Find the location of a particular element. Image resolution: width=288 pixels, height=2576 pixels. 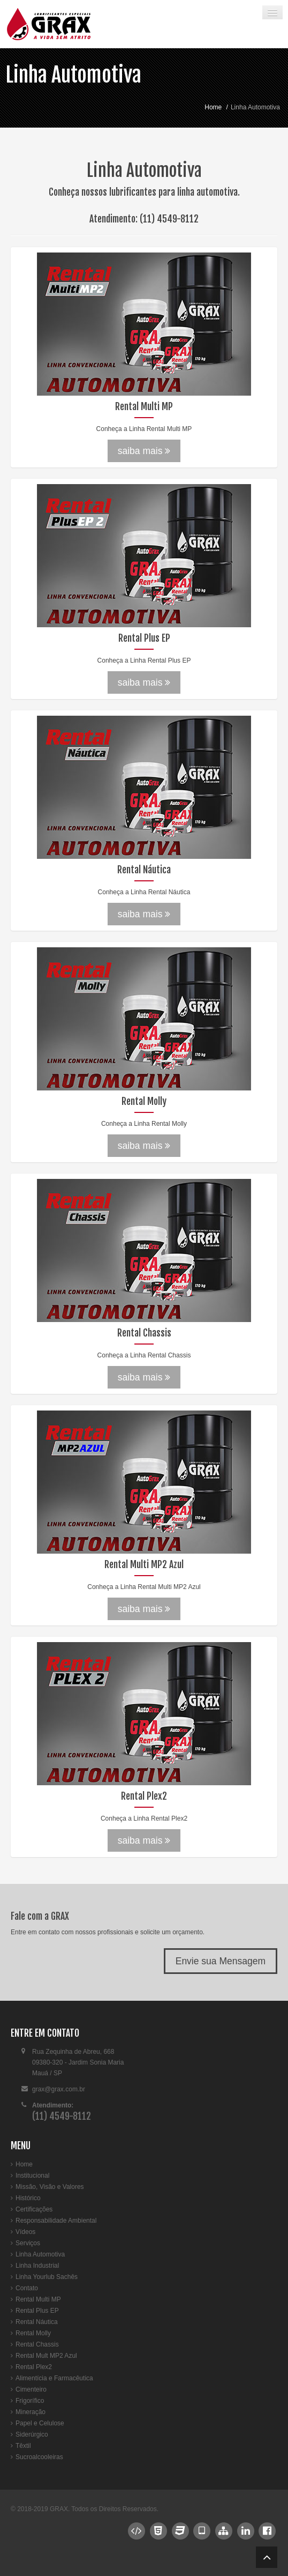

Têxtil is located at coordinates (23, 2445).